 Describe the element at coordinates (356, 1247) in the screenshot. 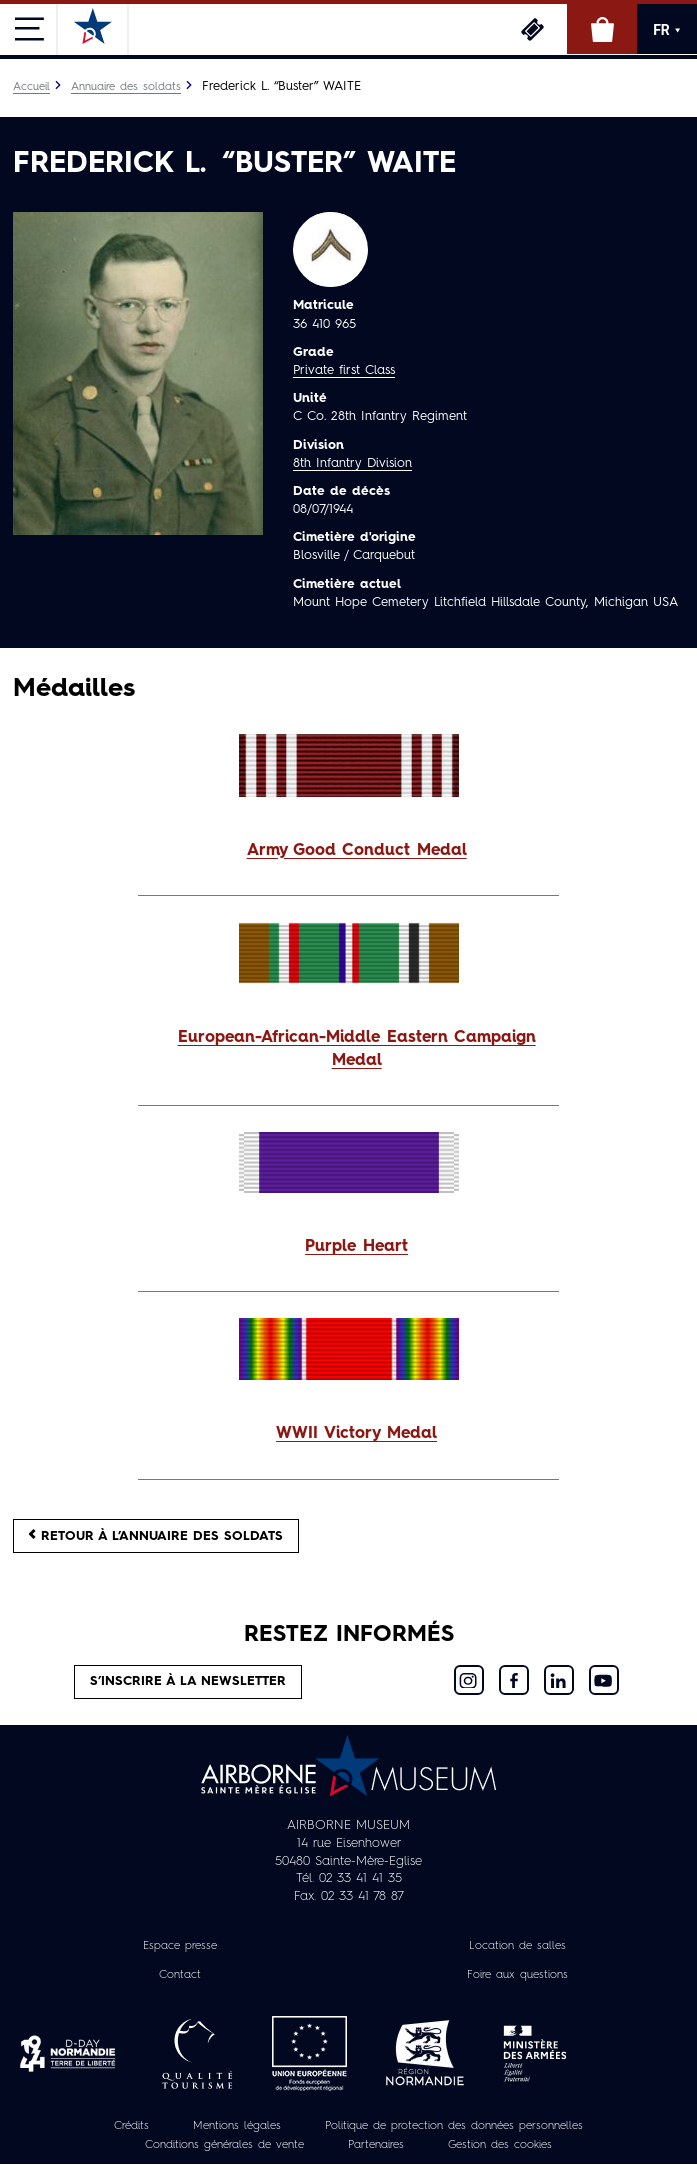

I see `Purple Heart` at that location.